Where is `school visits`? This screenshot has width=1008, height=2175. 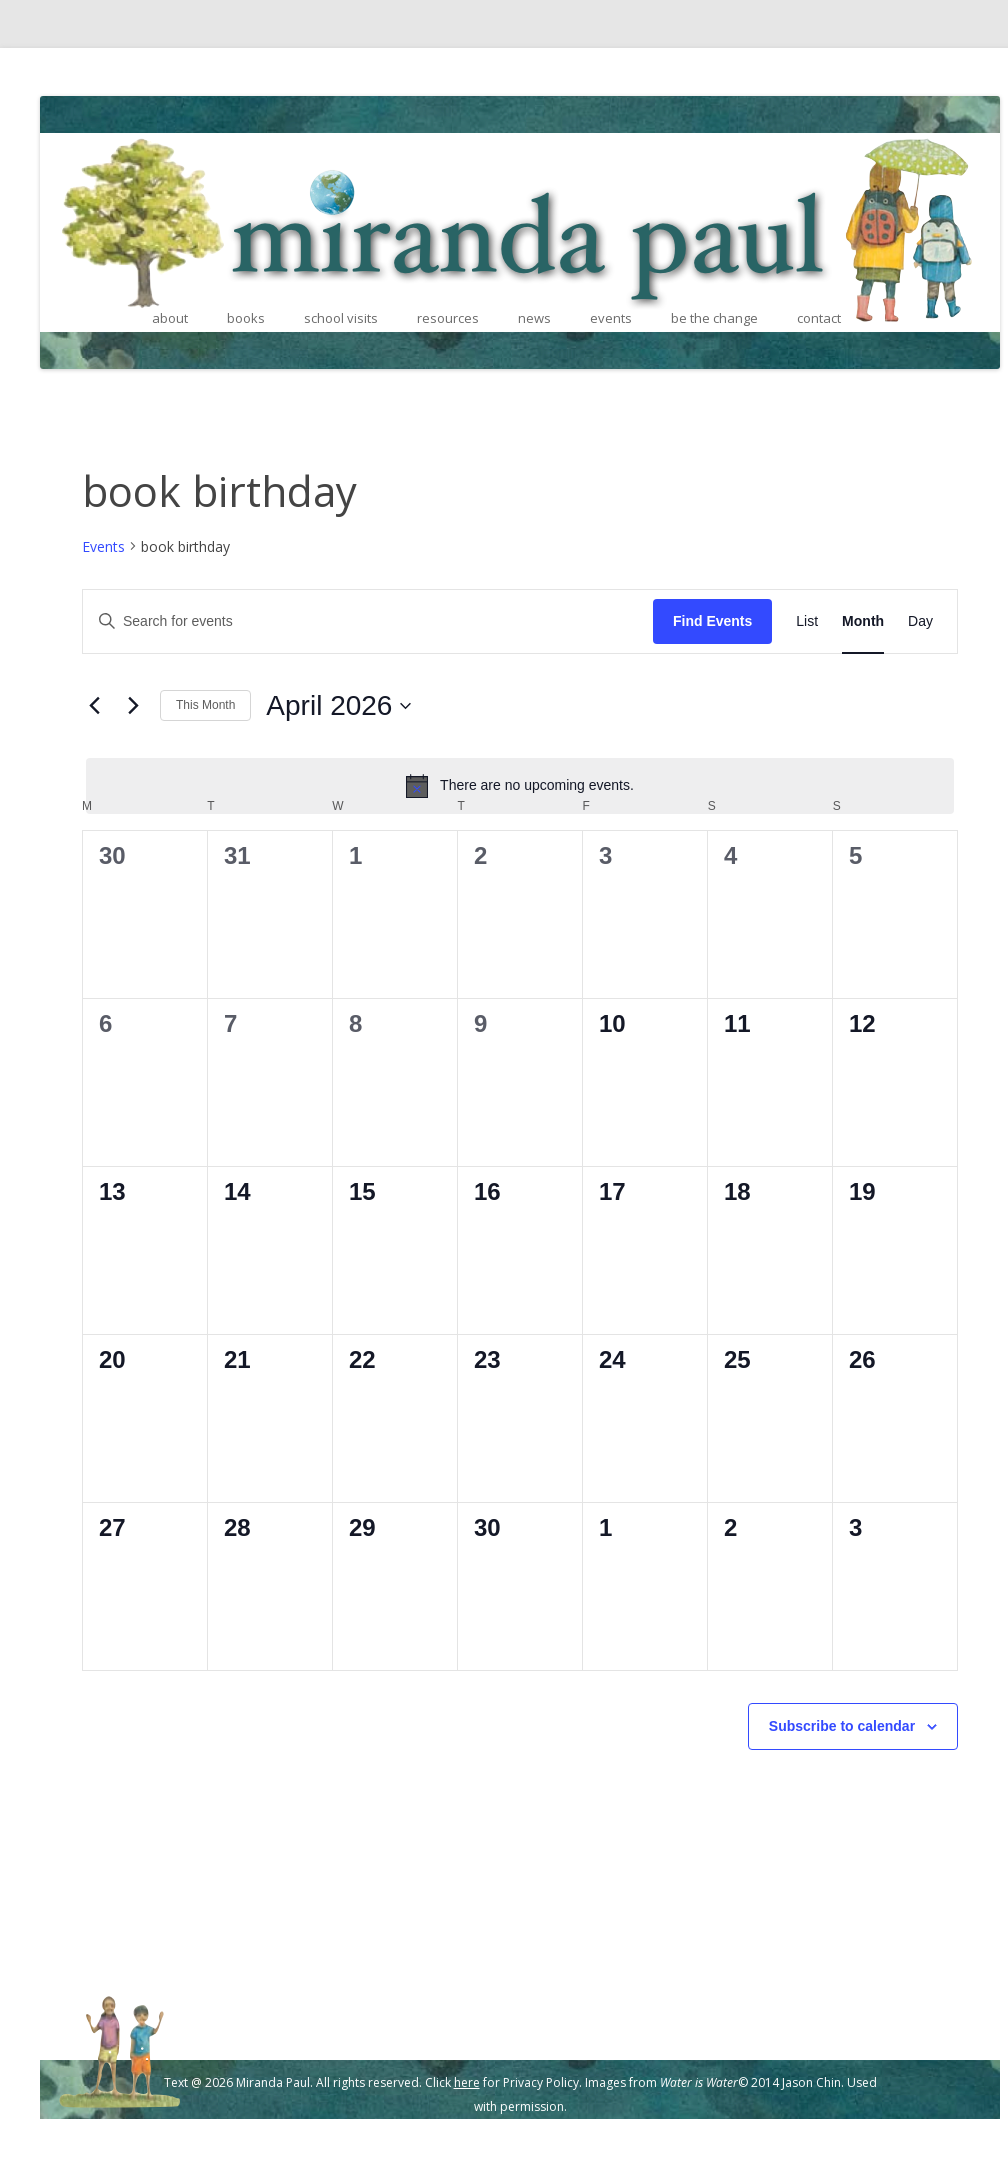 school visits is located at coordinates (341, 318).